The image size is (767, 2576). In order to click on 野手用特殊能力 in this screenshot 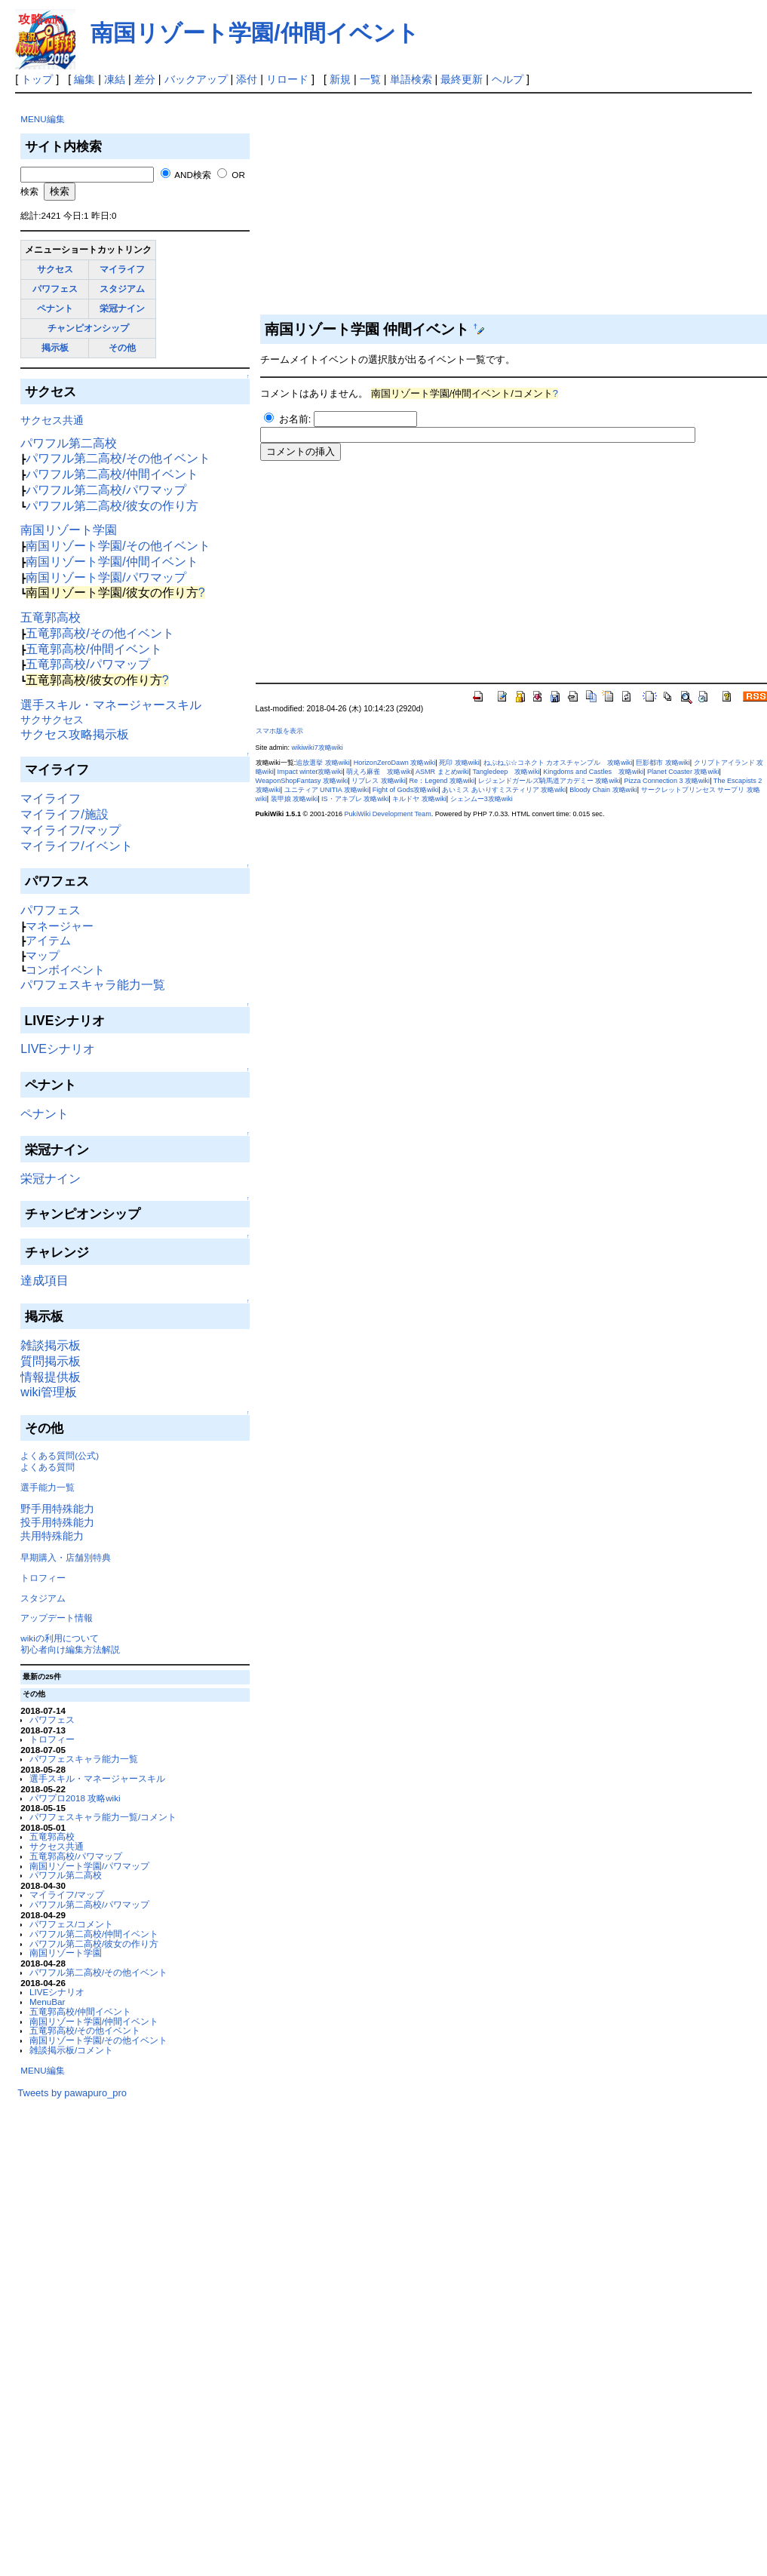, I will do `click(57, 1509)`.